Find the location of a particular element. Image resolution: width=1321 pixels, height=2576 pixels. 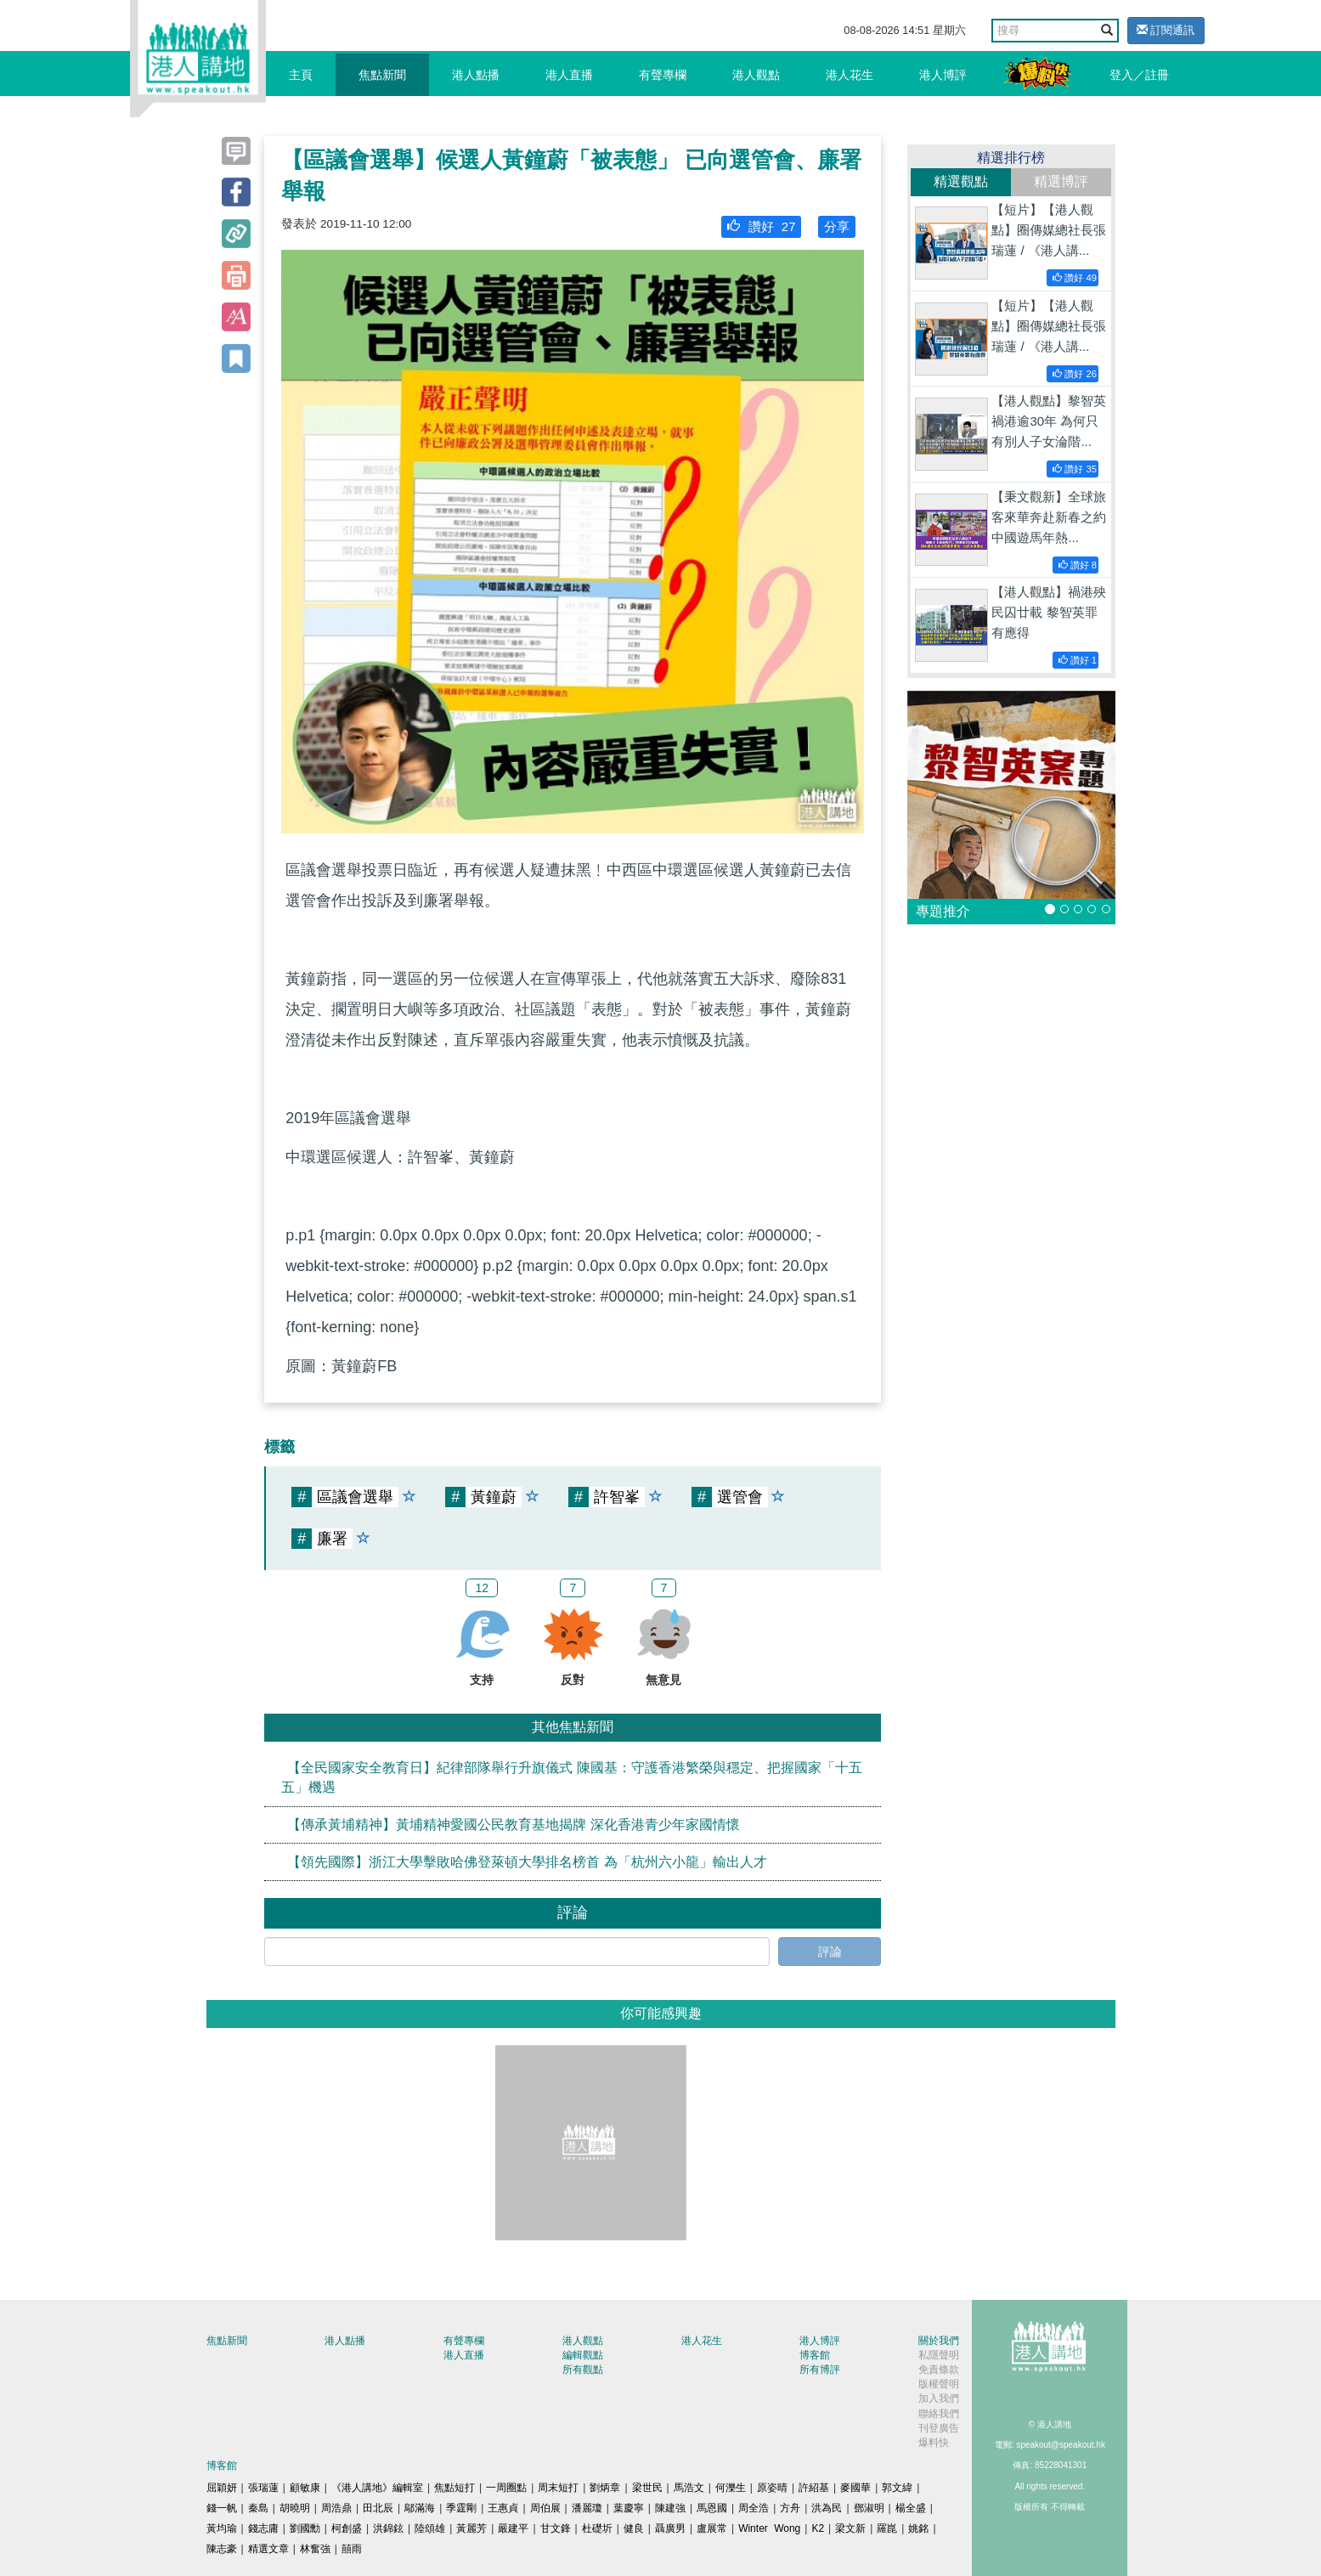

【領先國際】浙江大學擊敗哈佛登萊頓大學排名榜首 為「杭州六小龍」輸出人才 is located at coordinates (526, 1861).